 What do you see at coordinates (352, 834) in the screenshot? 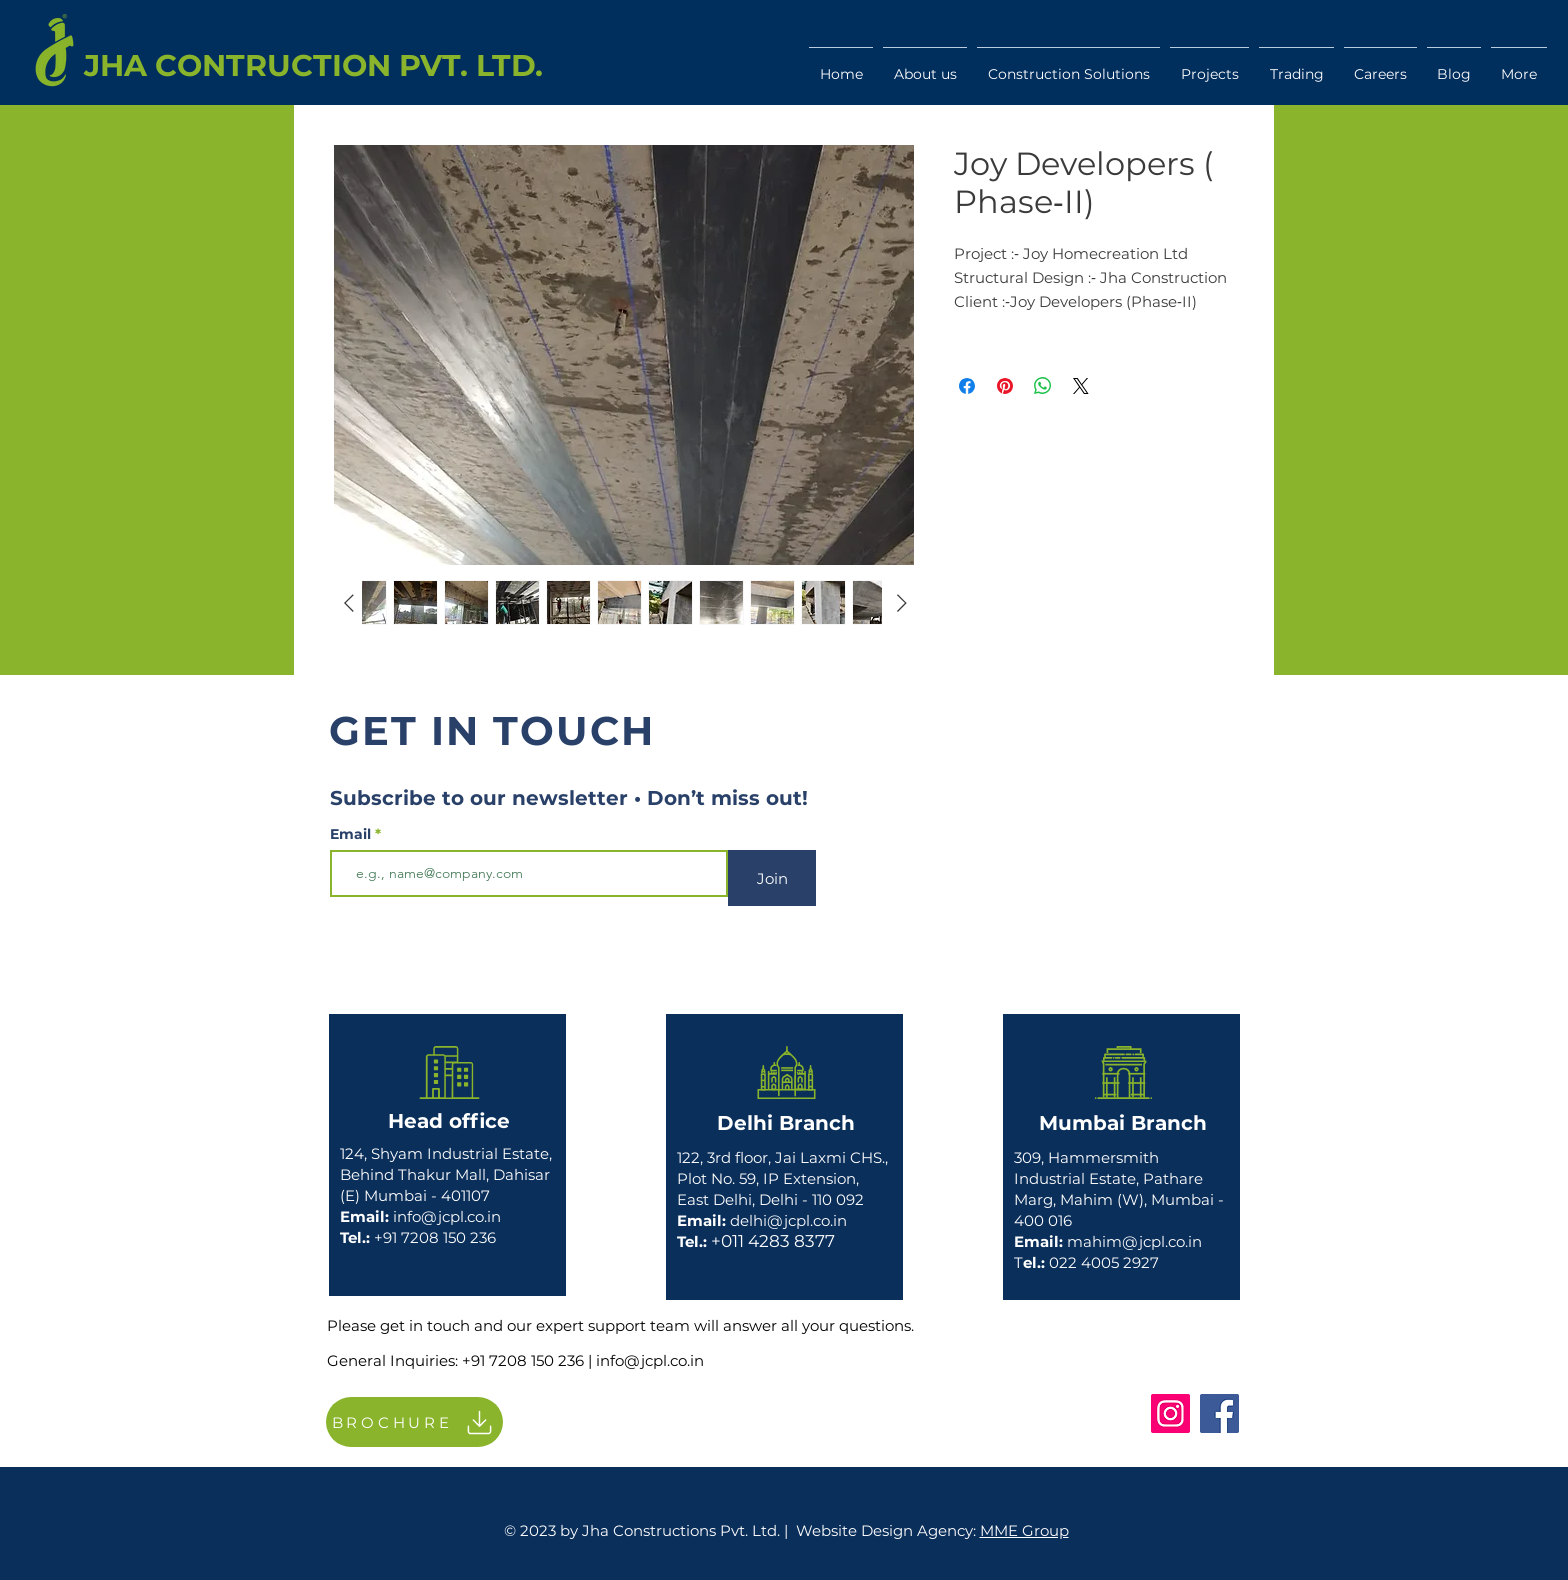
I see `Email` at bounding box center [352, 834].